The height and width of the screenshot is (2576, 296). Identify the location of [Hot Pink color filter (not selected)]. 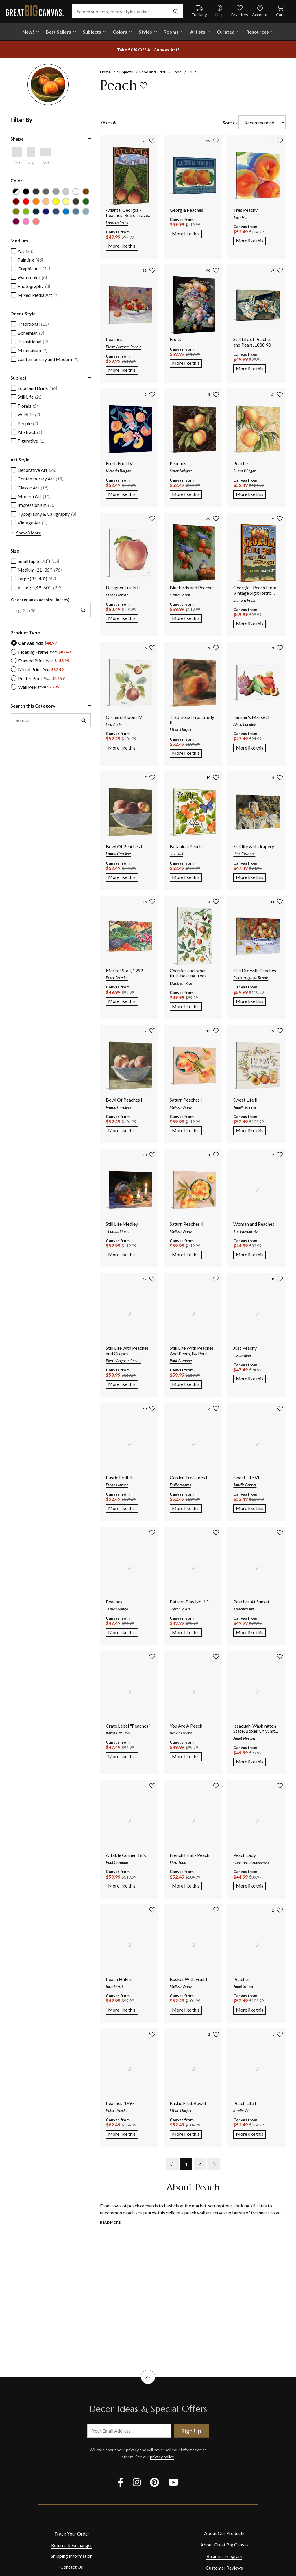
(26, 221).